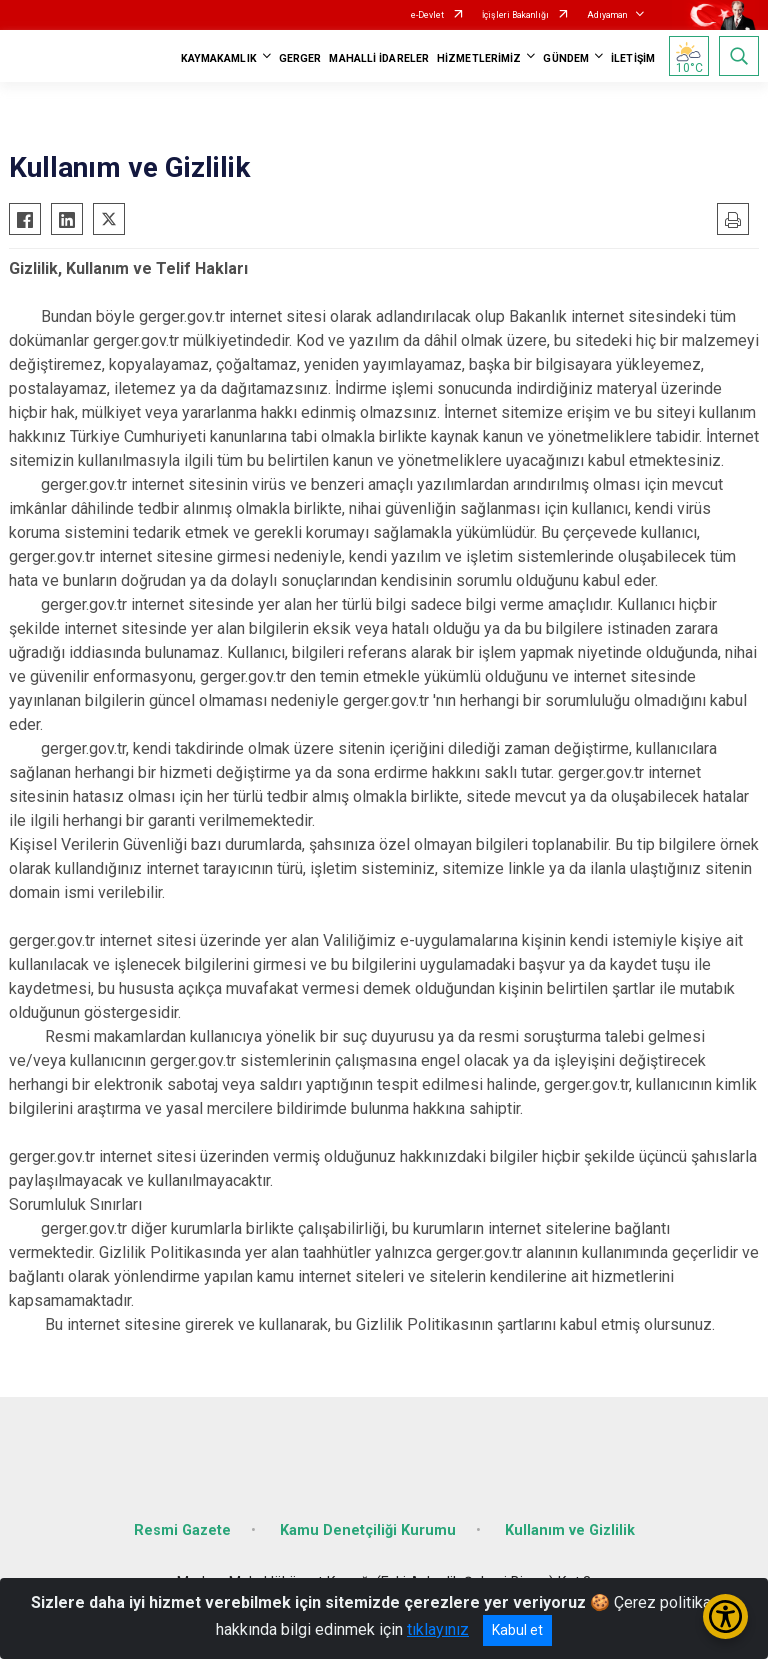 This screenshot has height=1659, width=768. Describe the element at coordinates (515, 15) in the screenshot. I see `İçişleri Bakanlığı` at that location.